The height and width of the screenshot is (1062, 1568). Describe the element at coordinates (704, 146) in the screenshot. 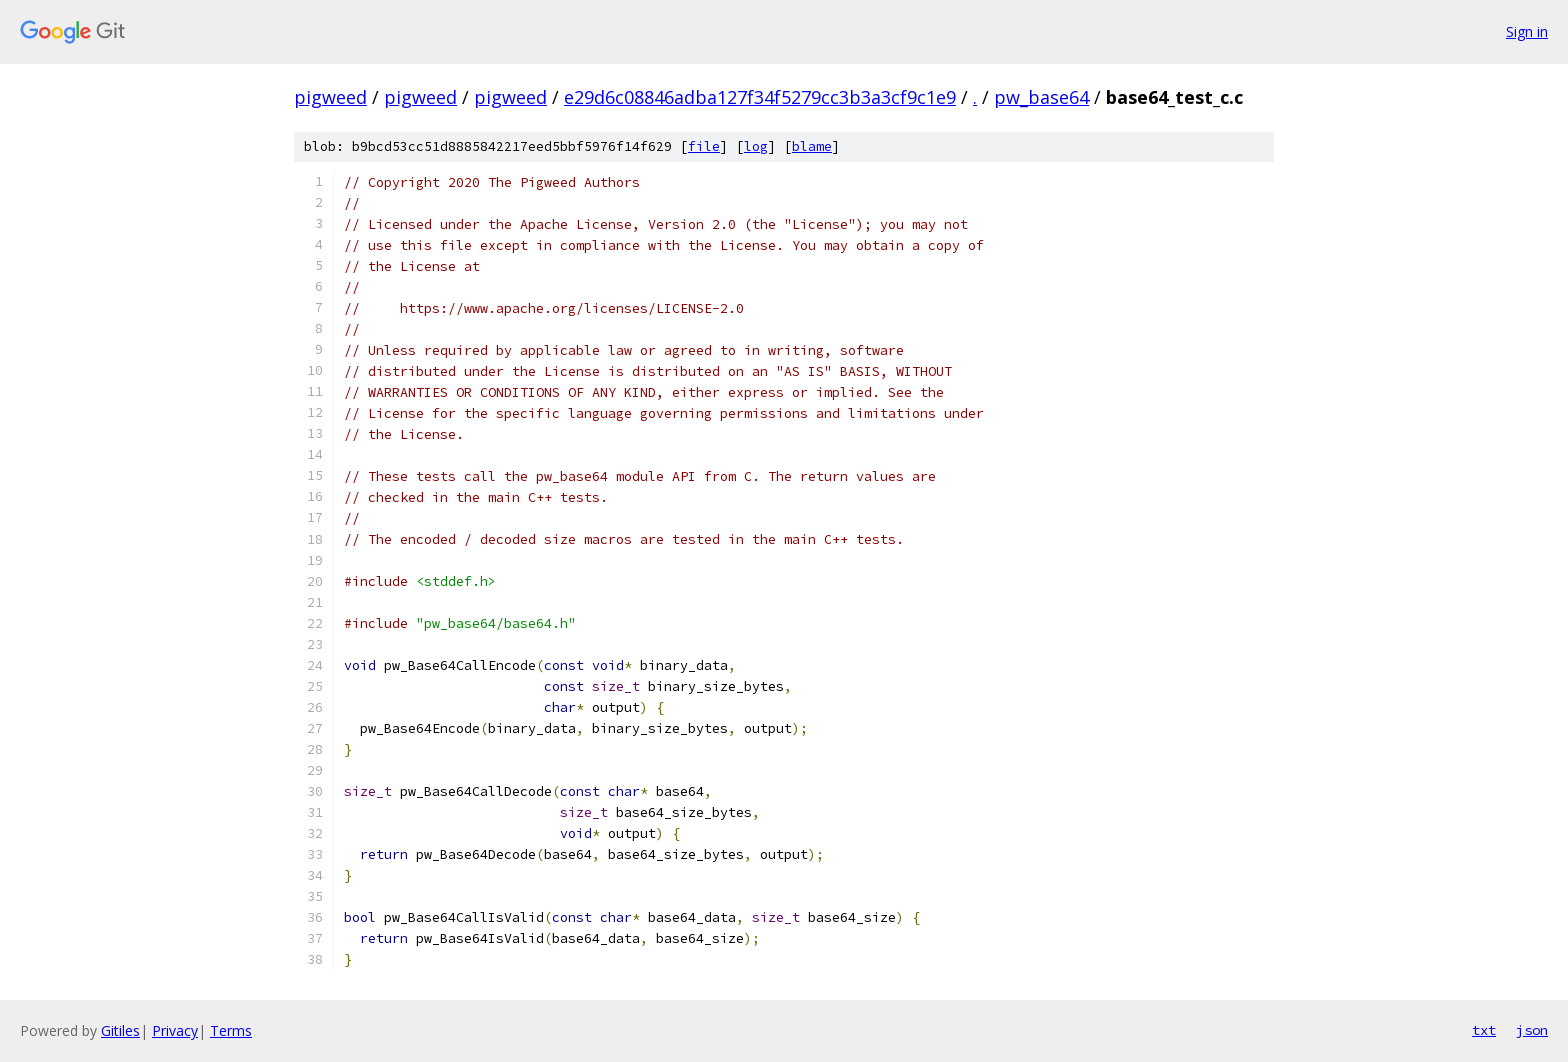

I see `file` at that location.